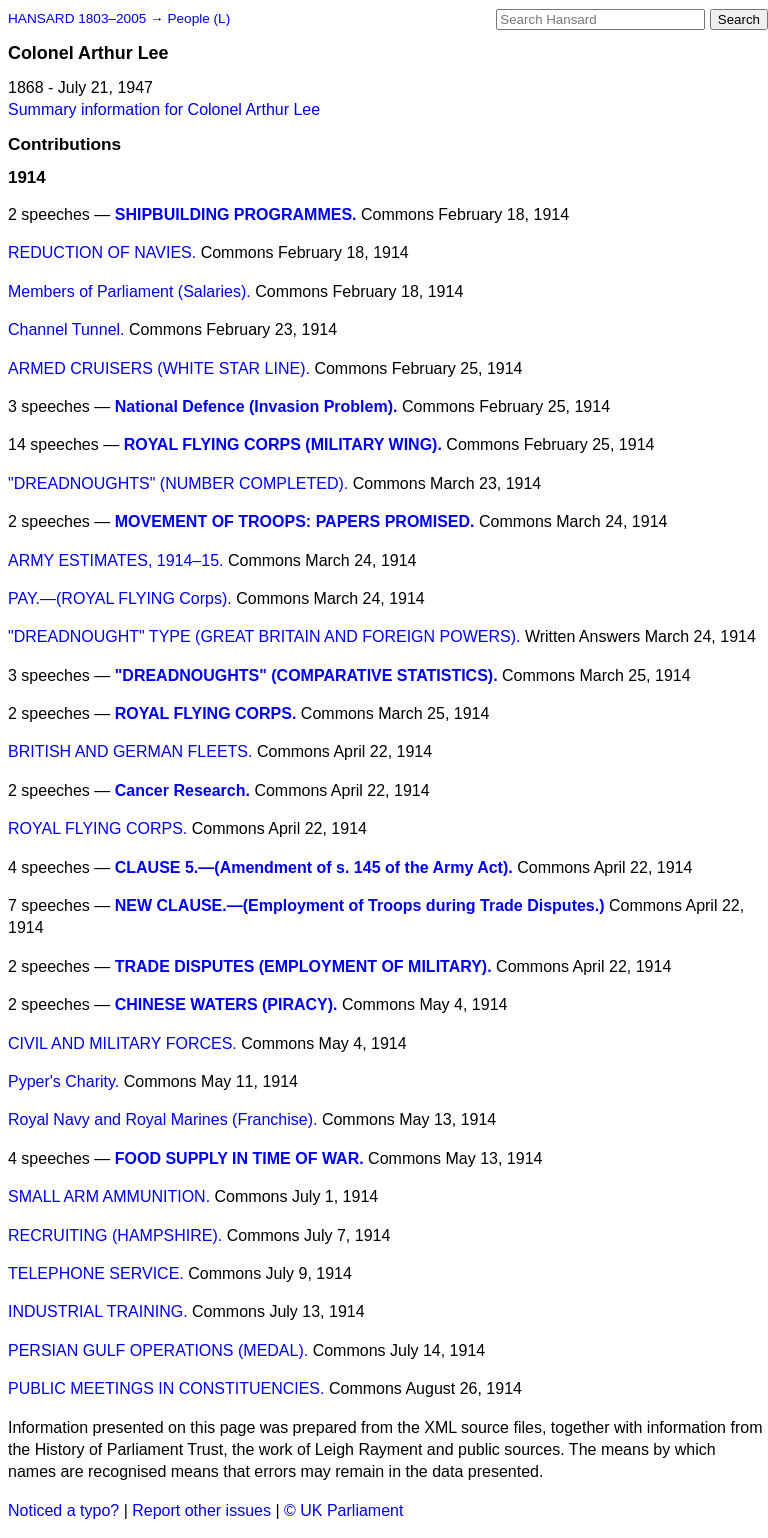 The height and width of the screenshot is (1538, 768). I want to click on ARMY ESTIMATES, 1914–15., so click(116, 560).